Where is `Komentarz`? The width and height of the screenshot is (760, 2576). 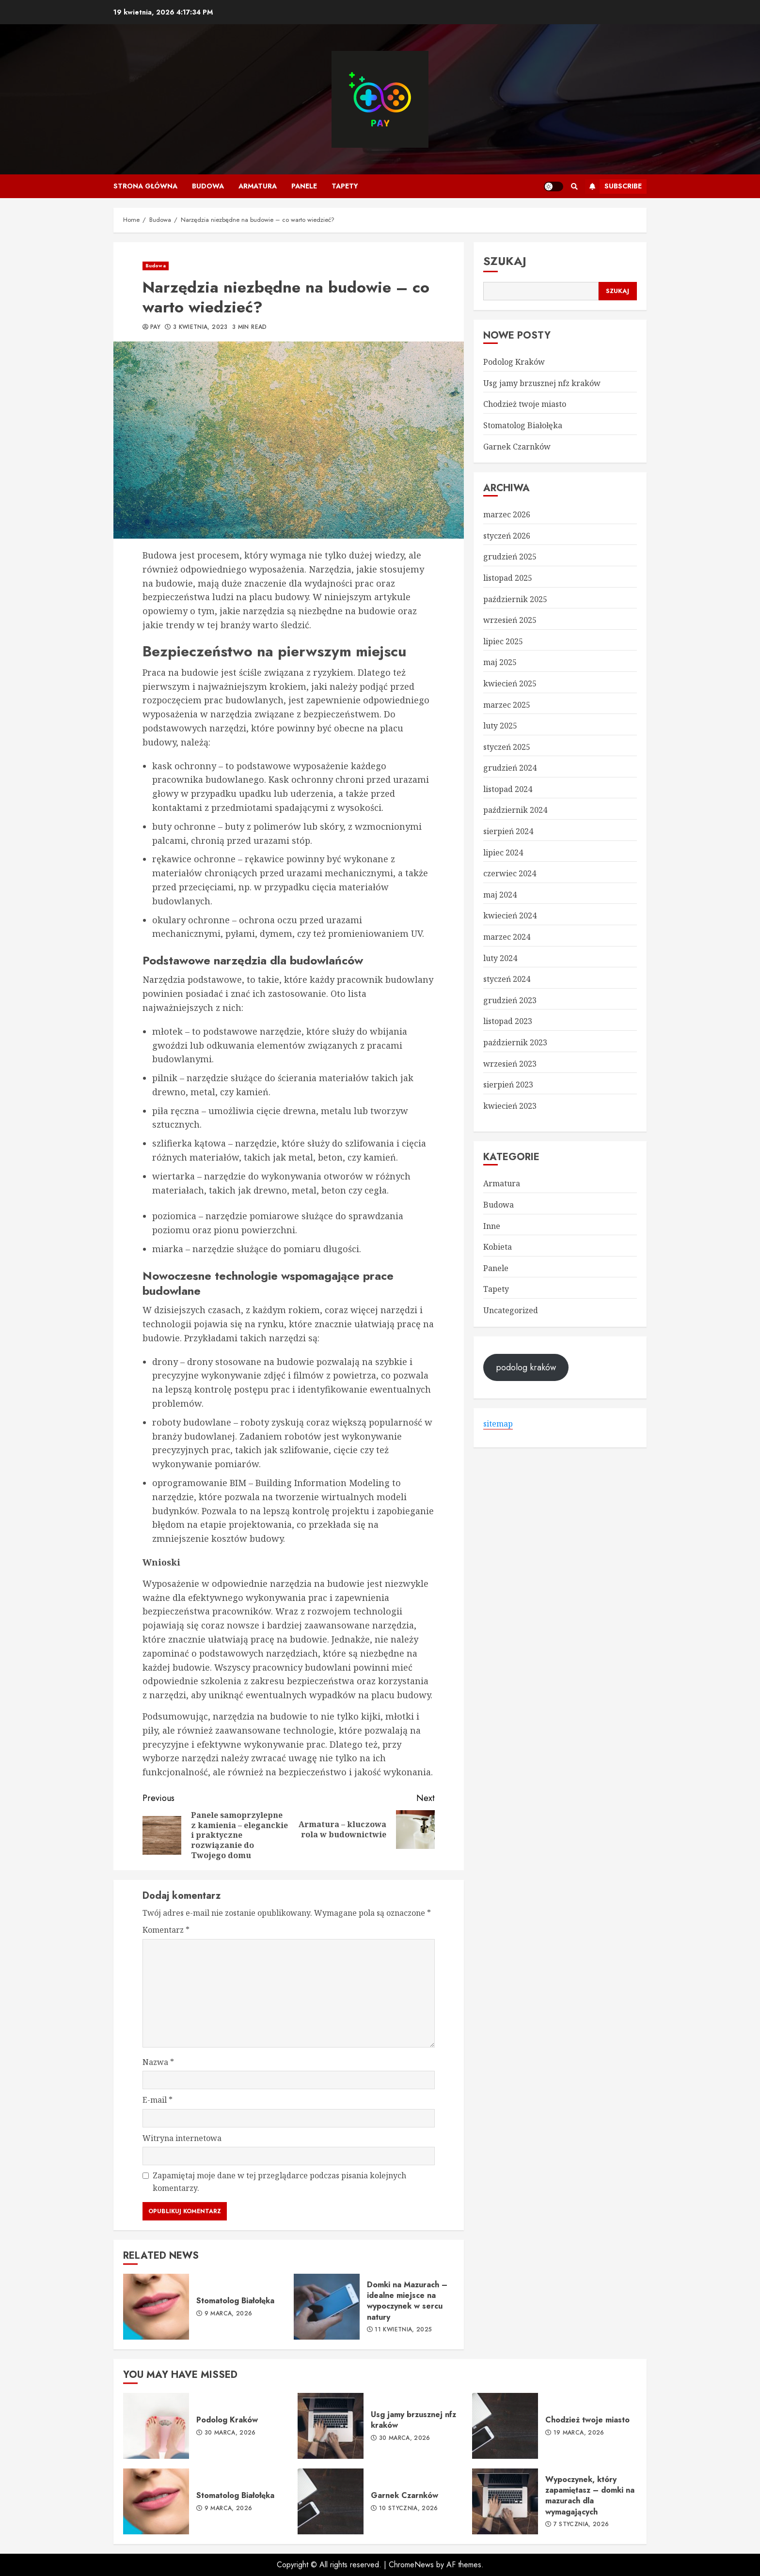
Komentarz is located at coordinates (166, 1929).